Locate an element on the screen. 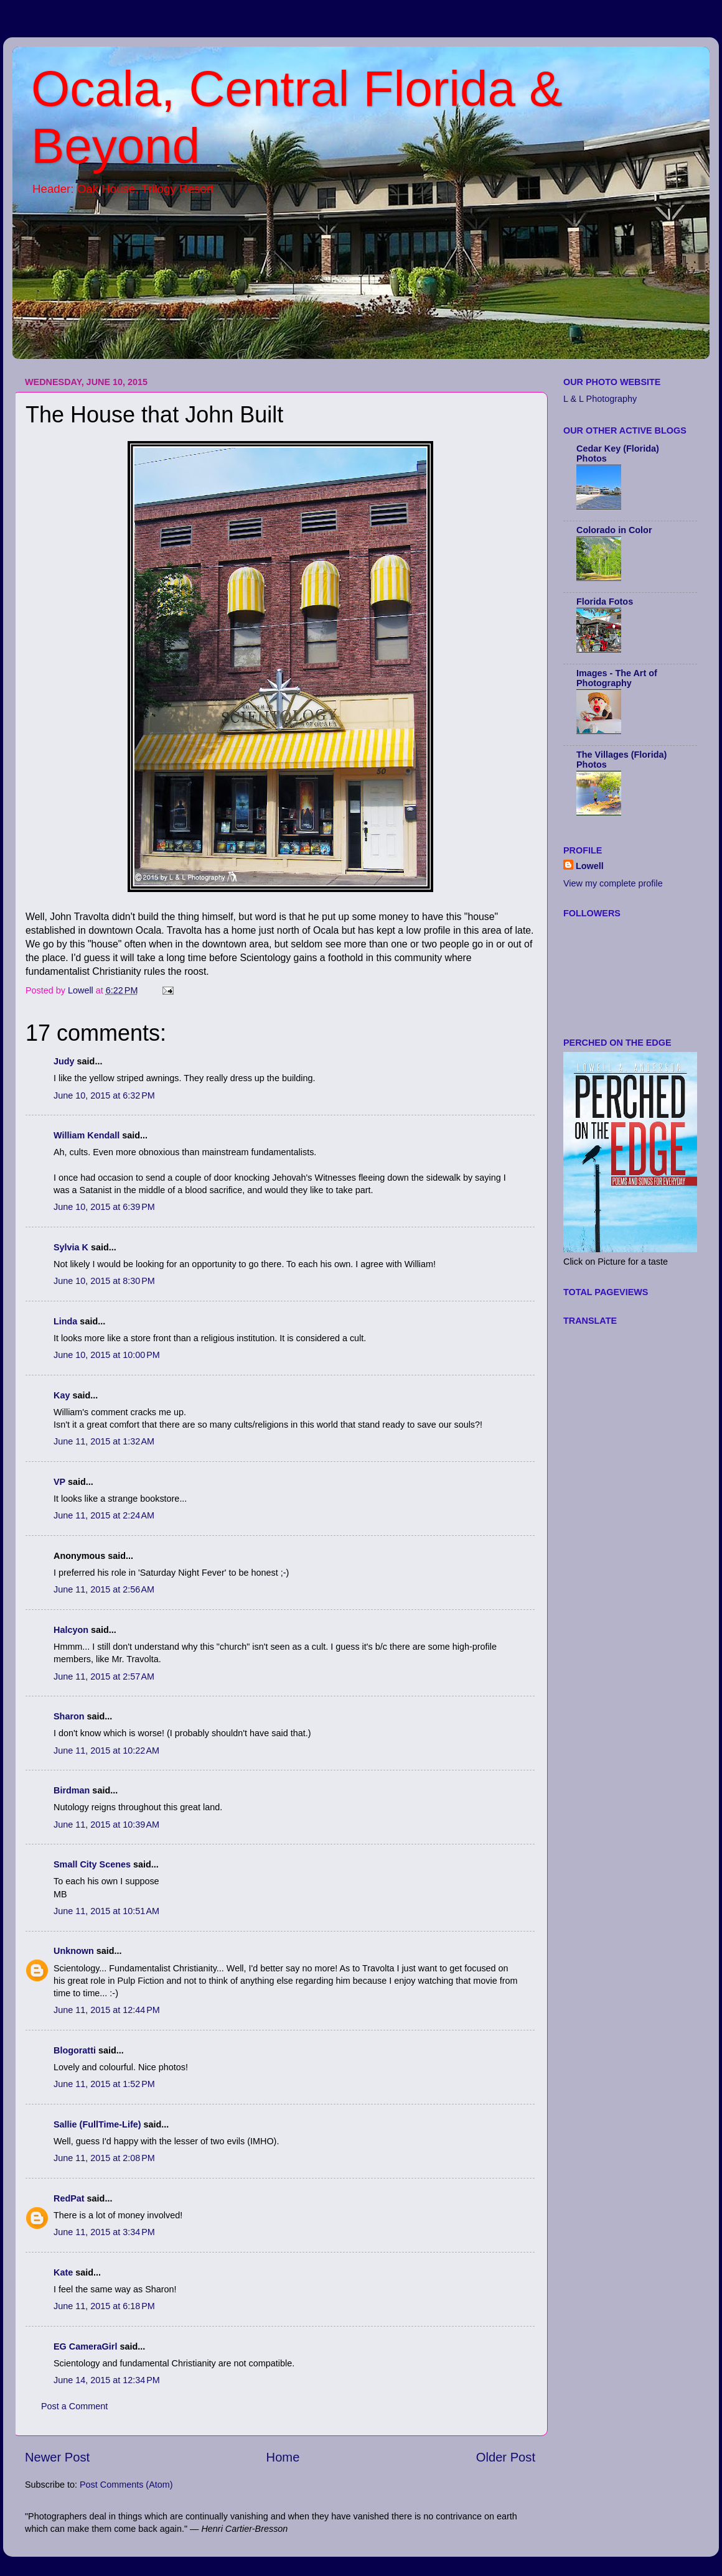 This screenshot has height=2576, width=722. June 10, 2015 at 8:30 PM is located at coordinates (104, 1281).